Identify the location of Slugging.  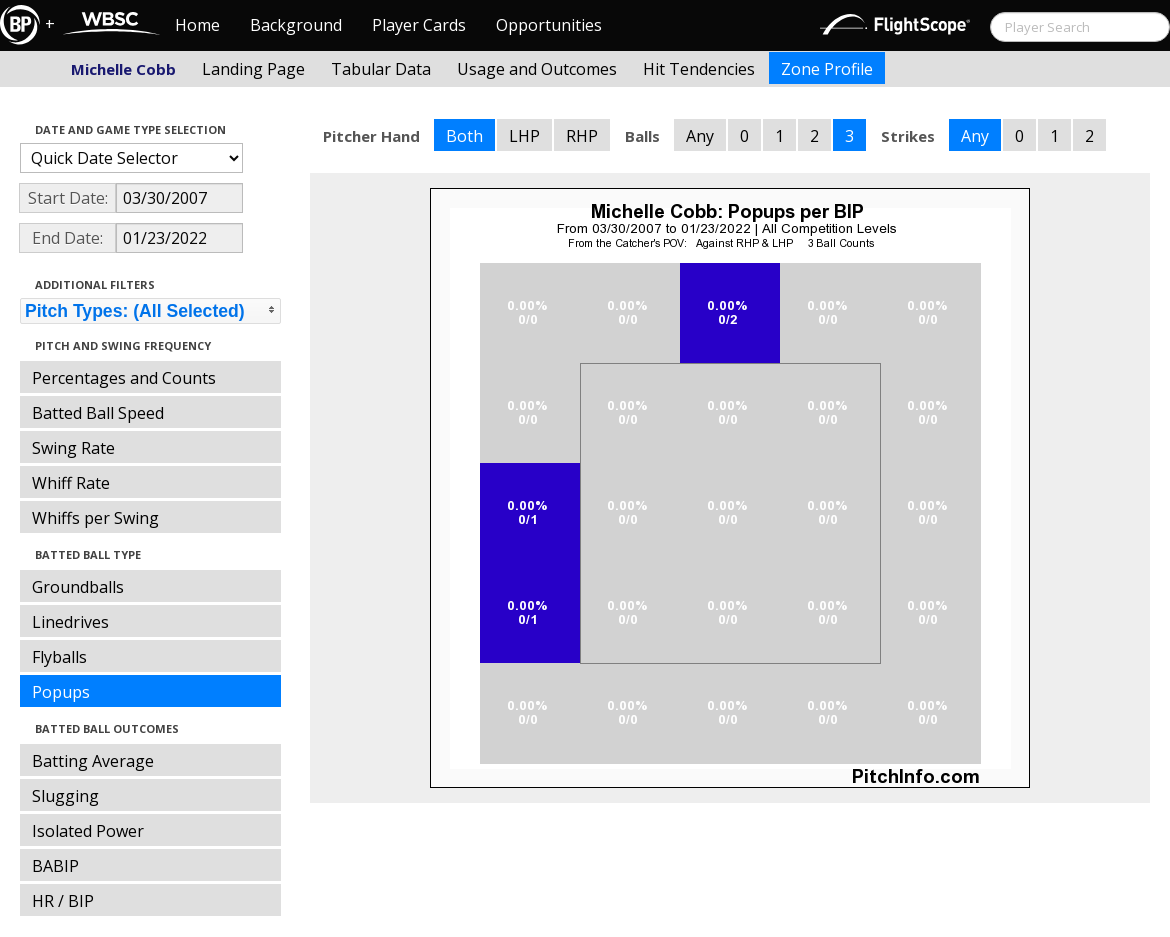
(65, 796).